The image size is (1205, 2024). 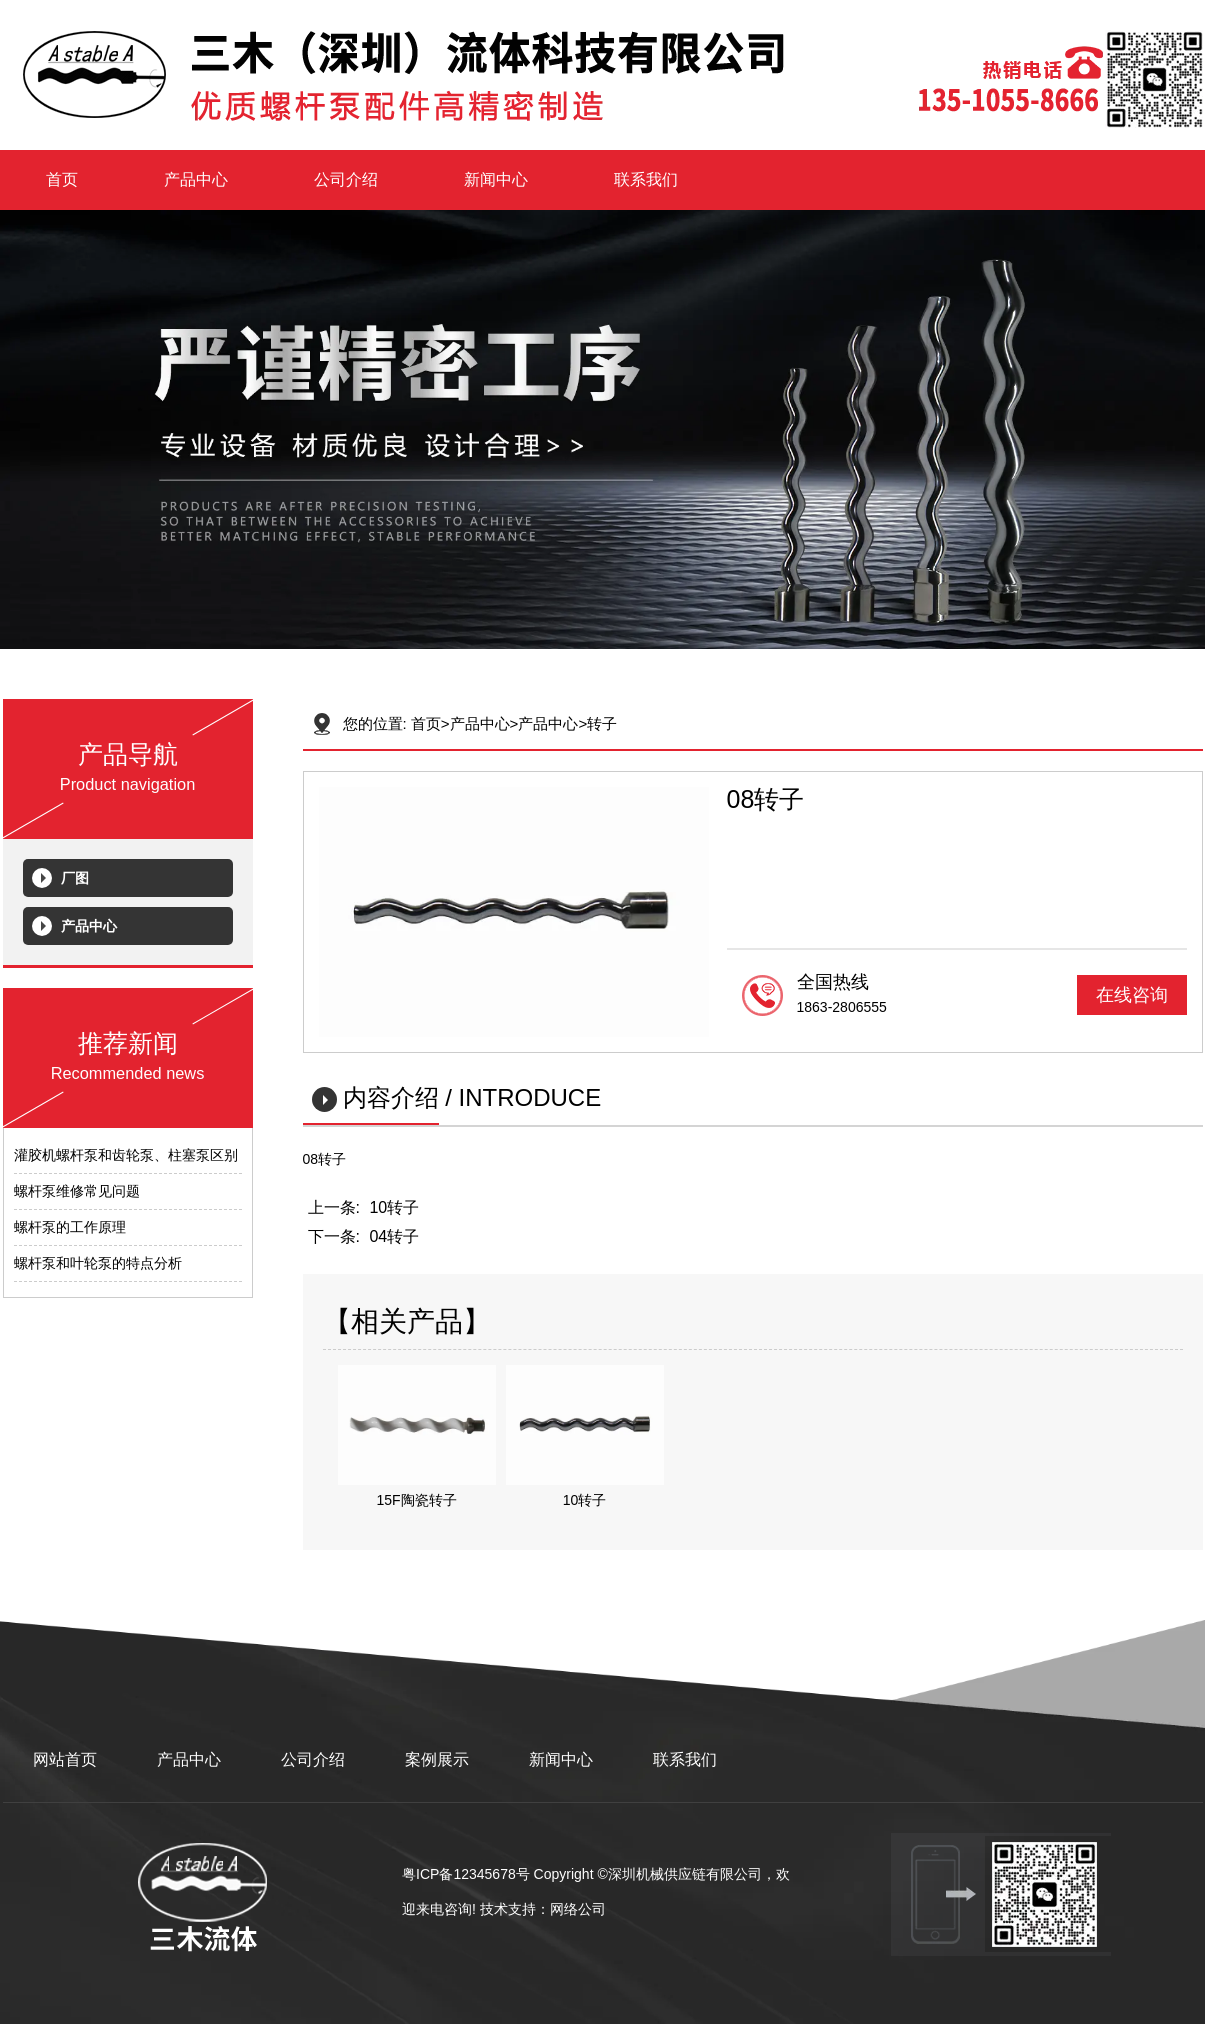 What do you see at coordinates (98, 1263) in the screenshot?
I see `螺杆泵和叶轮泵的特点分析` at bounding box center [98, 1263].